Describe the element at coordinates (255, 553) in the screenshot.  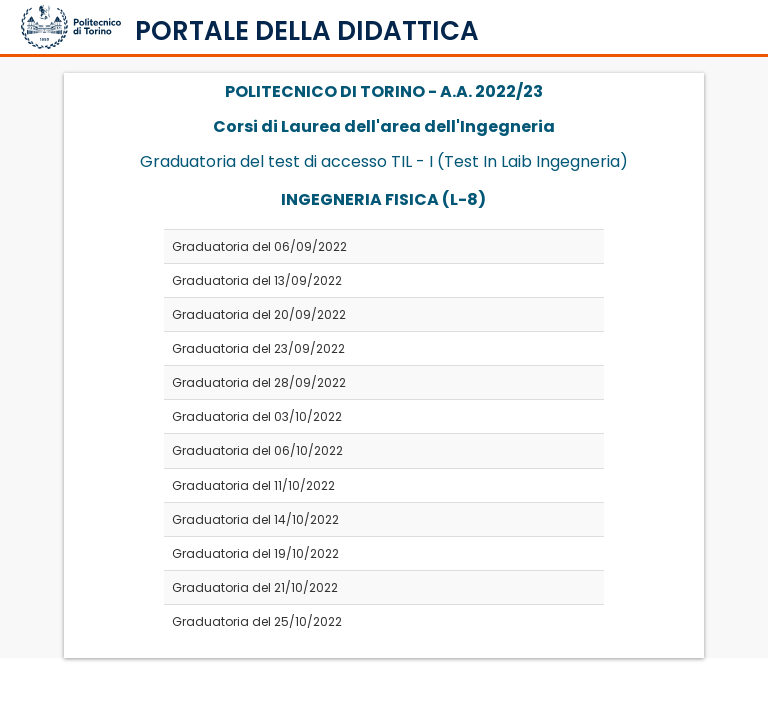
I see `Graduatoria del 19/10/2022` at that location.